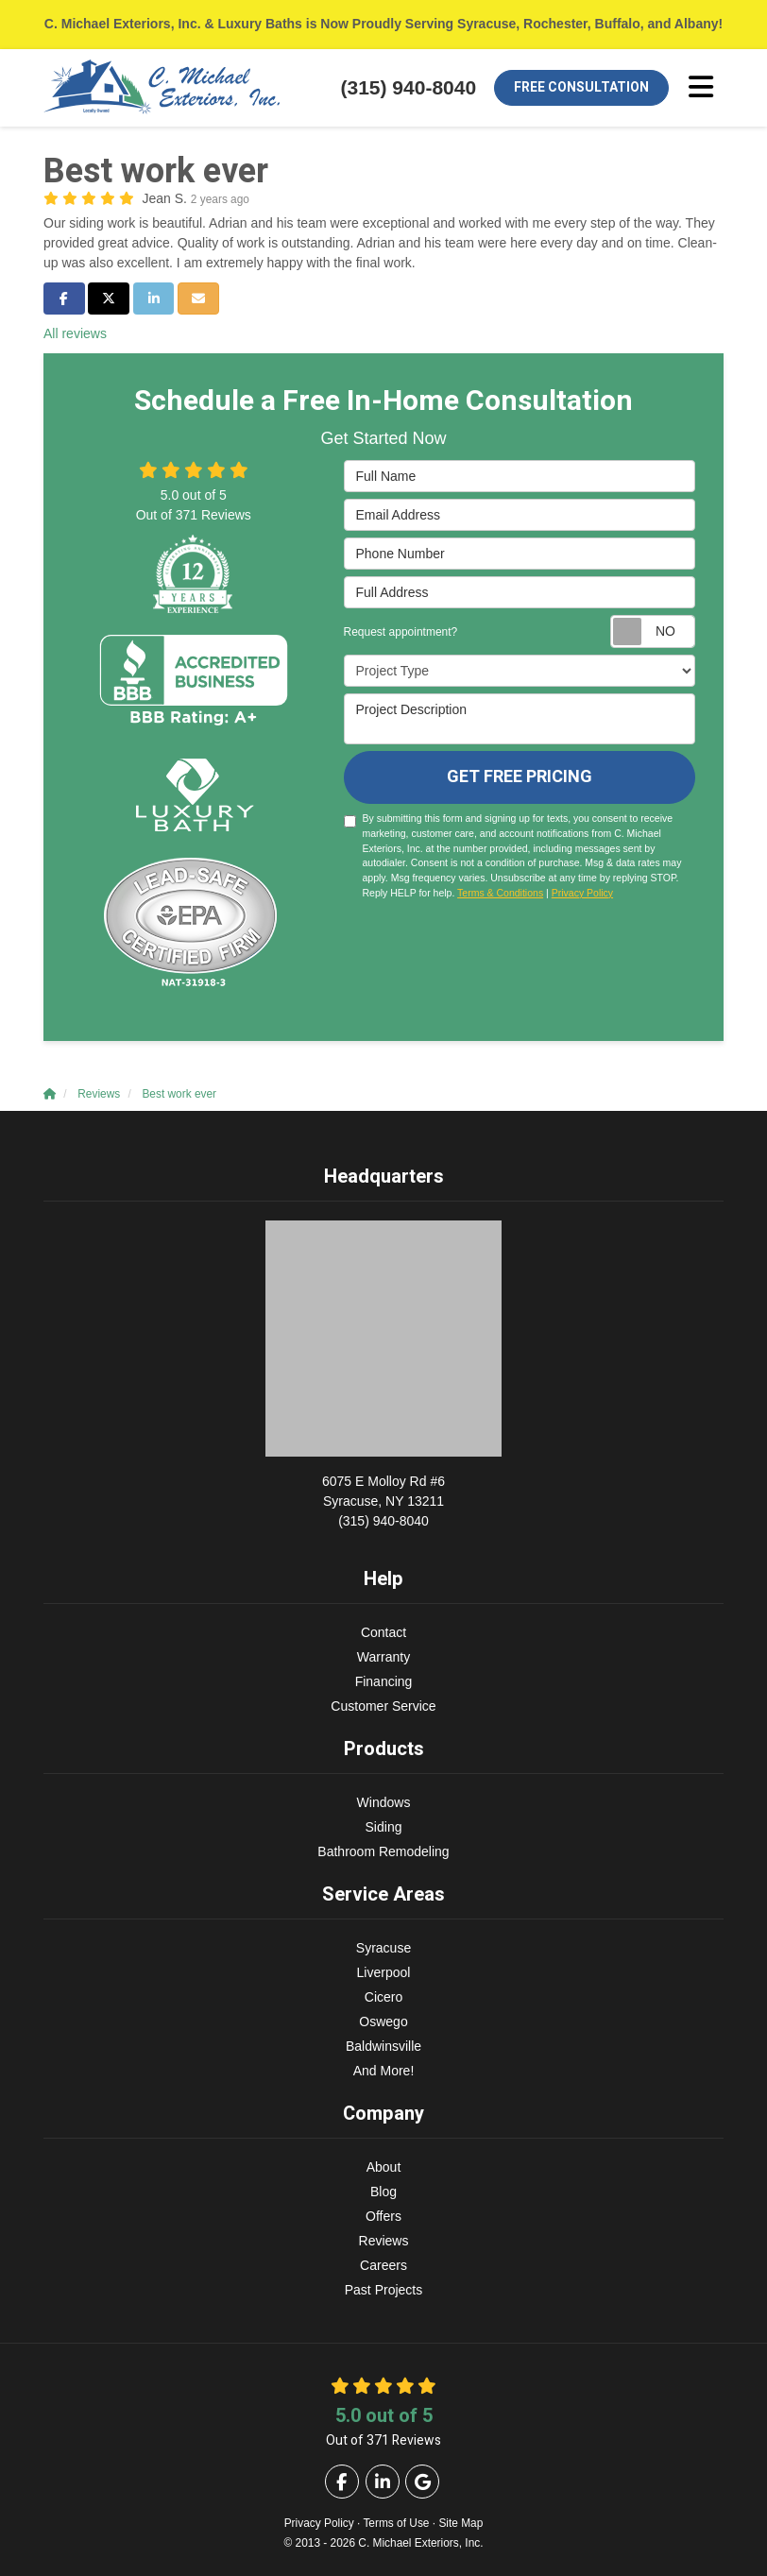 The height and width of the screenshot is (2576, 767). I want to click on Careers, so click(383, 2265).